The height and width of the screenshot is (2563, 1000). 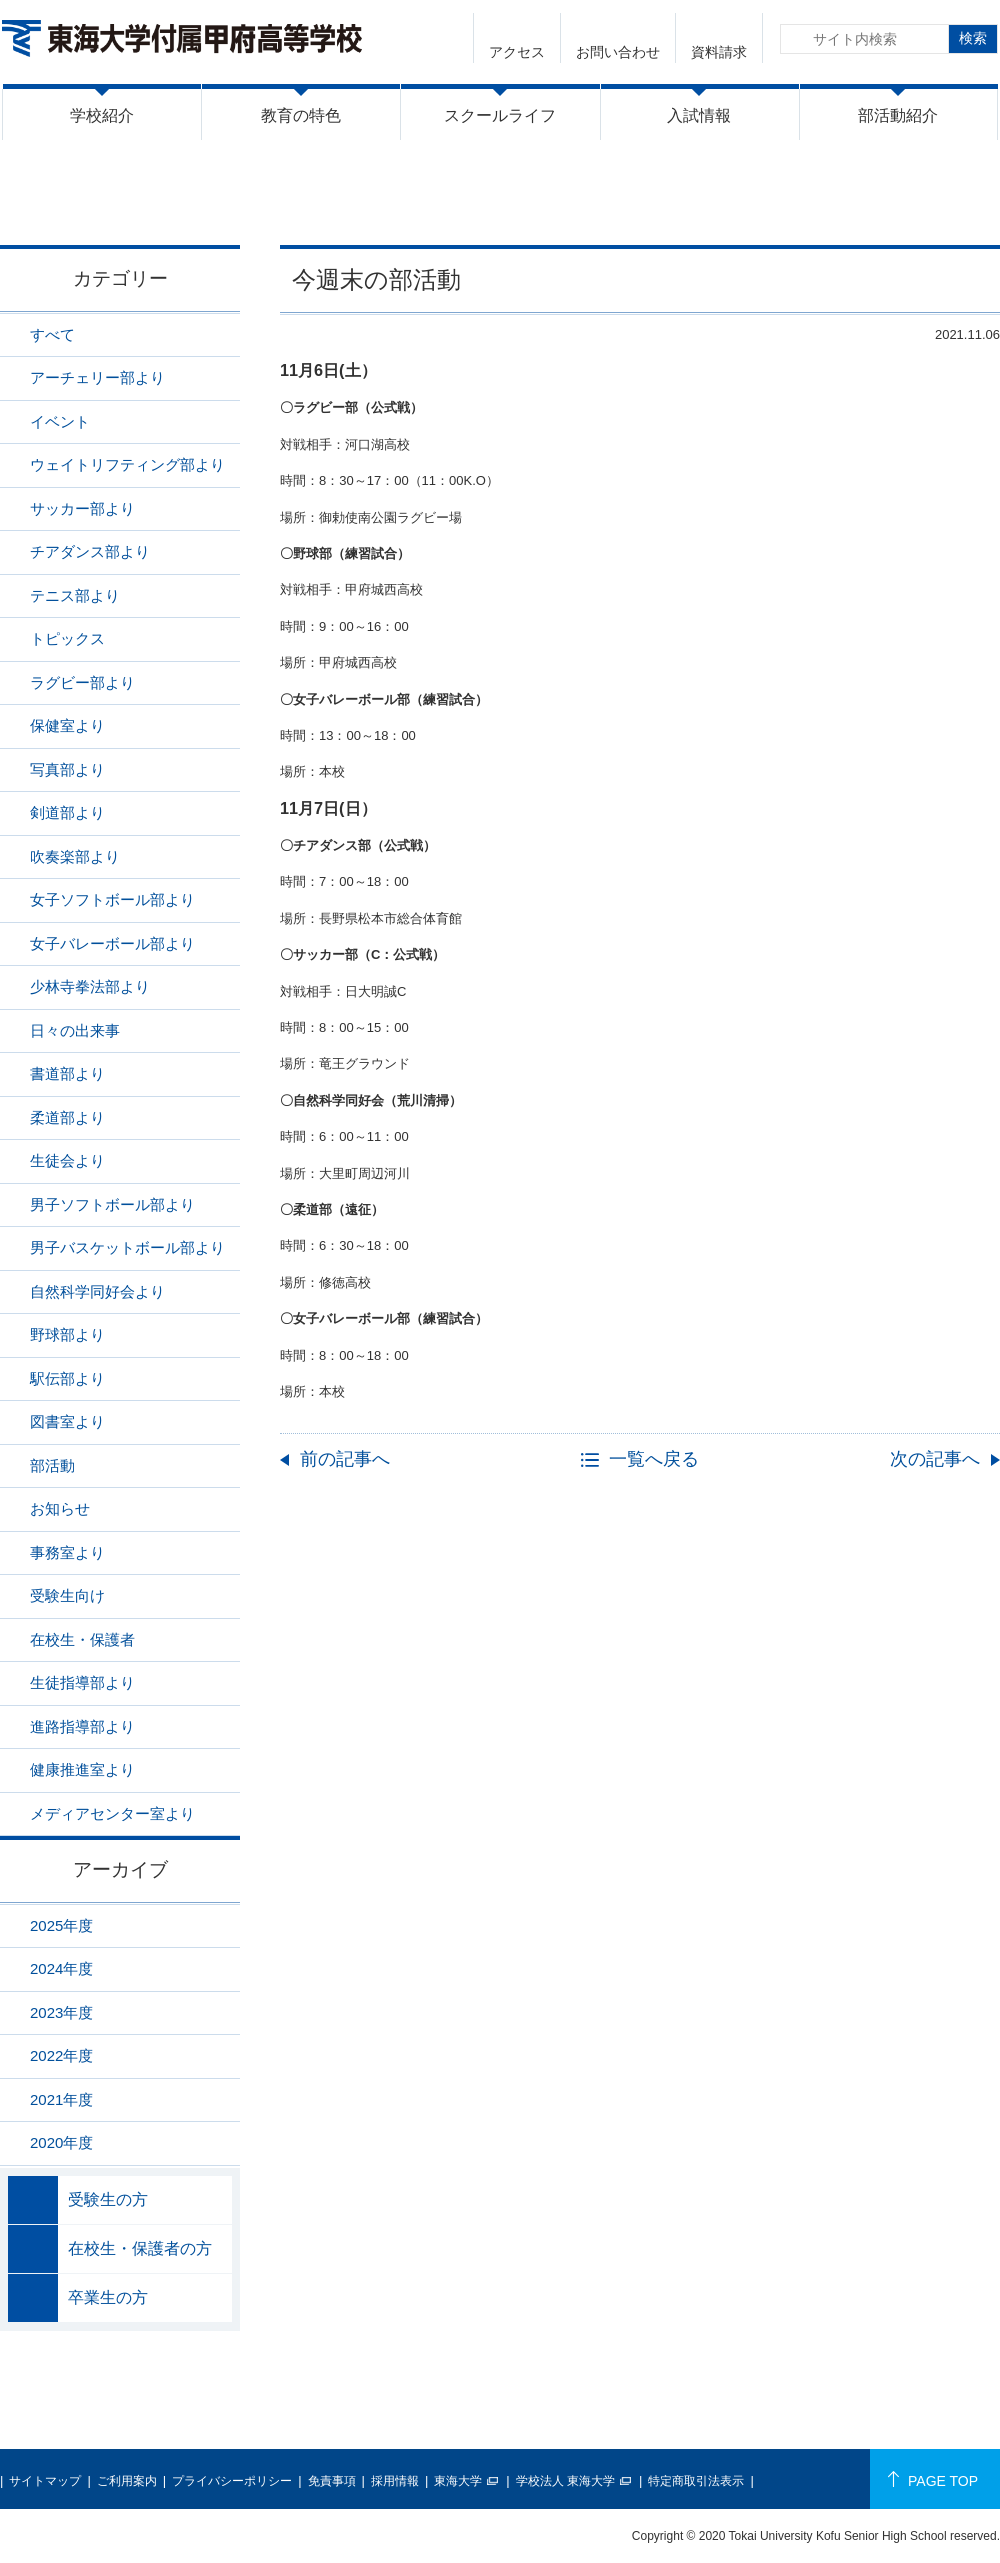 What do you see at coordinates (67, 638) in the screenshot?
I see `トピックス` at bounding box center [67, 638].